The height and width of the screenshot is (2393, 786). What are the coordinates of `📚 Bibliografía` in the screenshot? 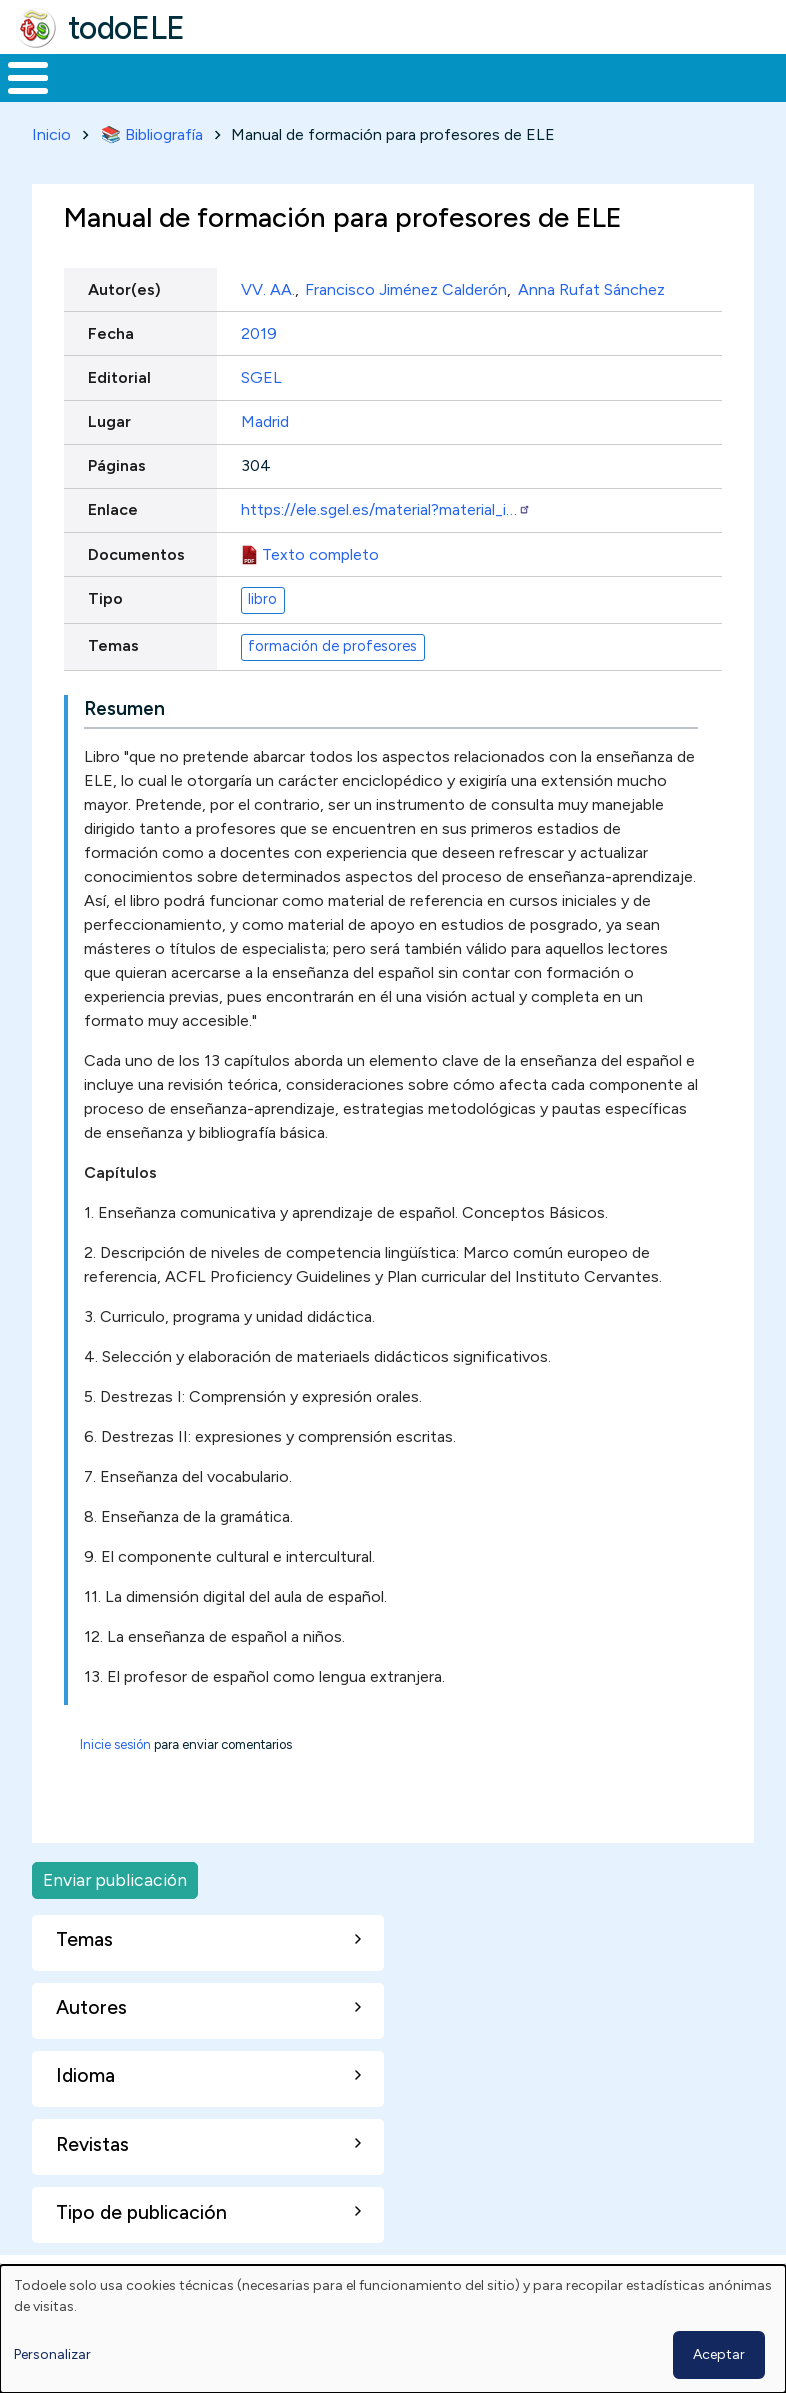 It's located at (152, 171).